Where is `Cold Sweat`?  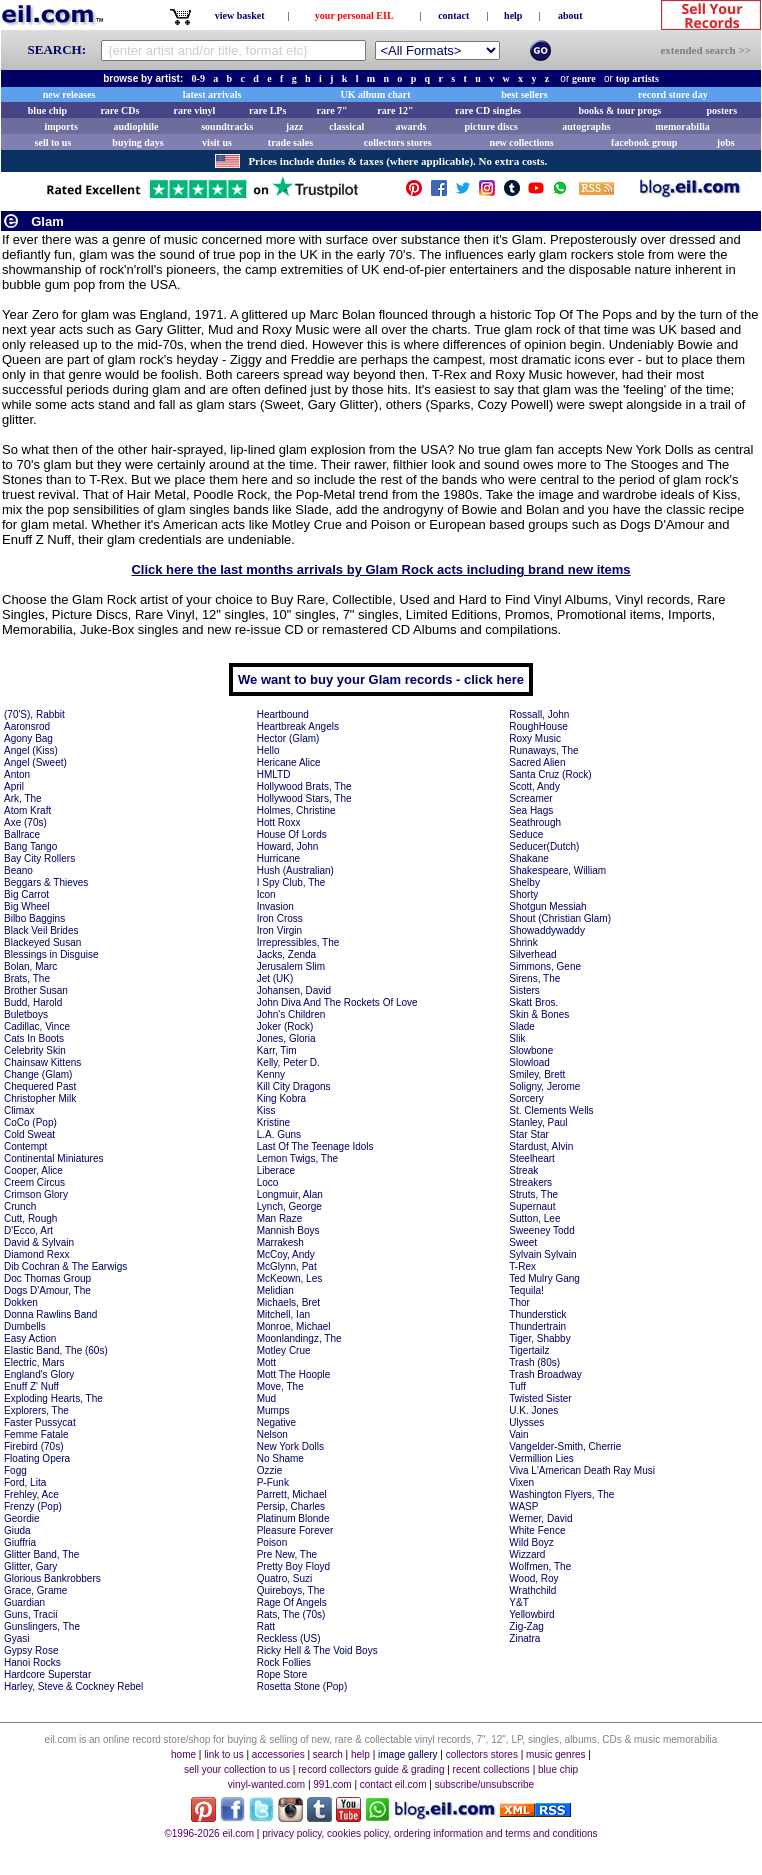
Cold Sweat is located at coordinates (29, 1134).